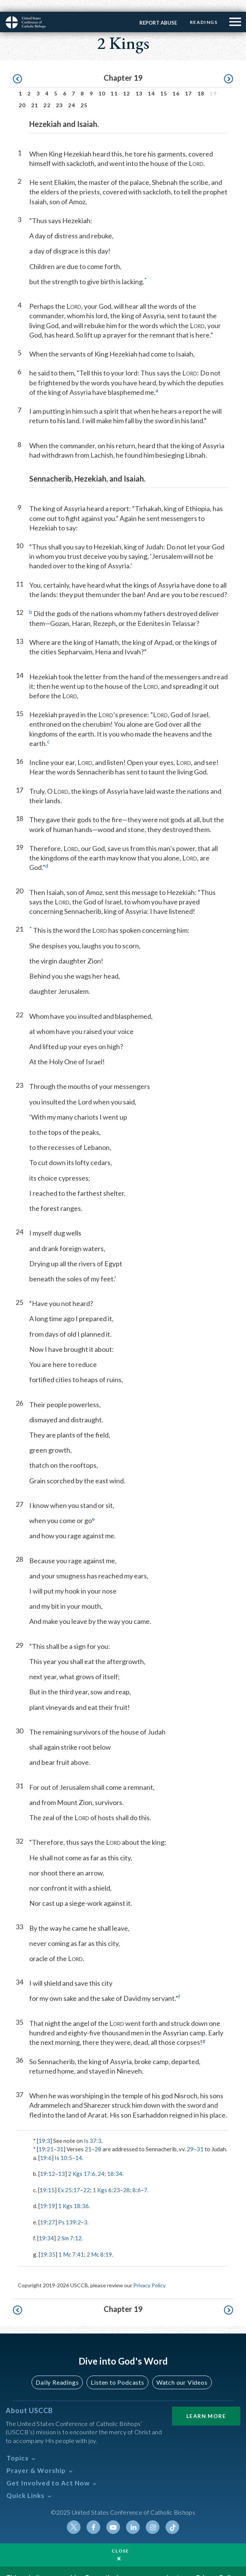 The image size is (246, 2576). What do you see at coordinates (98, 2137) in the screenshot?
I see `28` at bounding box center [98, 2137].